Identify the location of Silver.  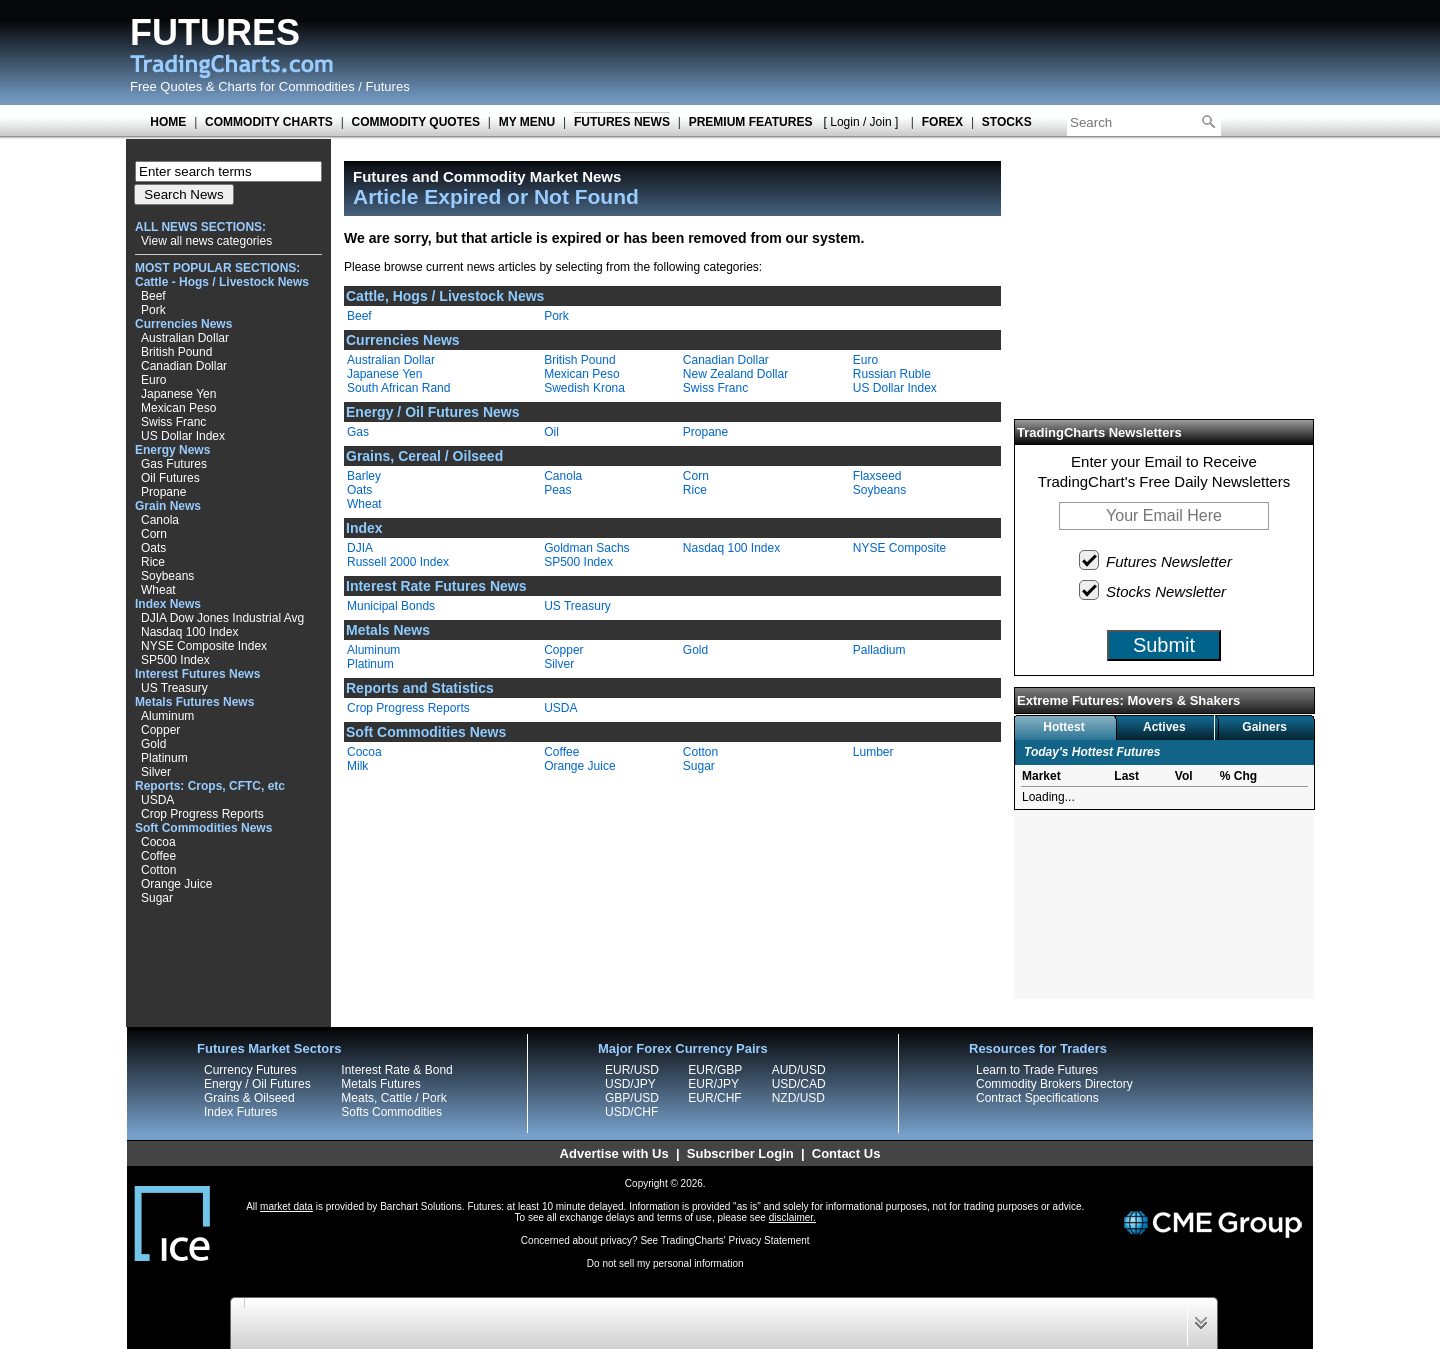
(156, 772).